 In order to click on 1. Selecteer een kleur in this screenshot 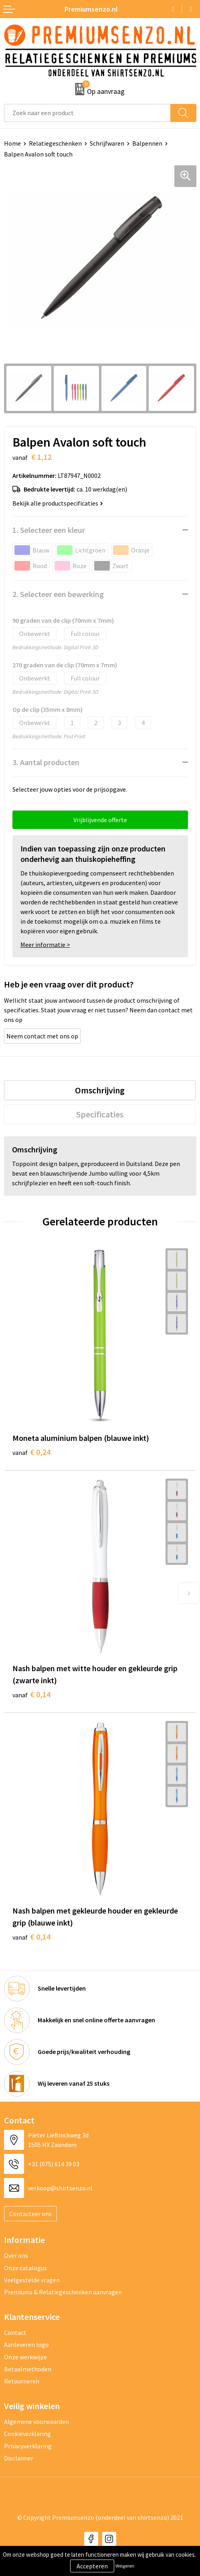, I will do `click(48, 530)`.